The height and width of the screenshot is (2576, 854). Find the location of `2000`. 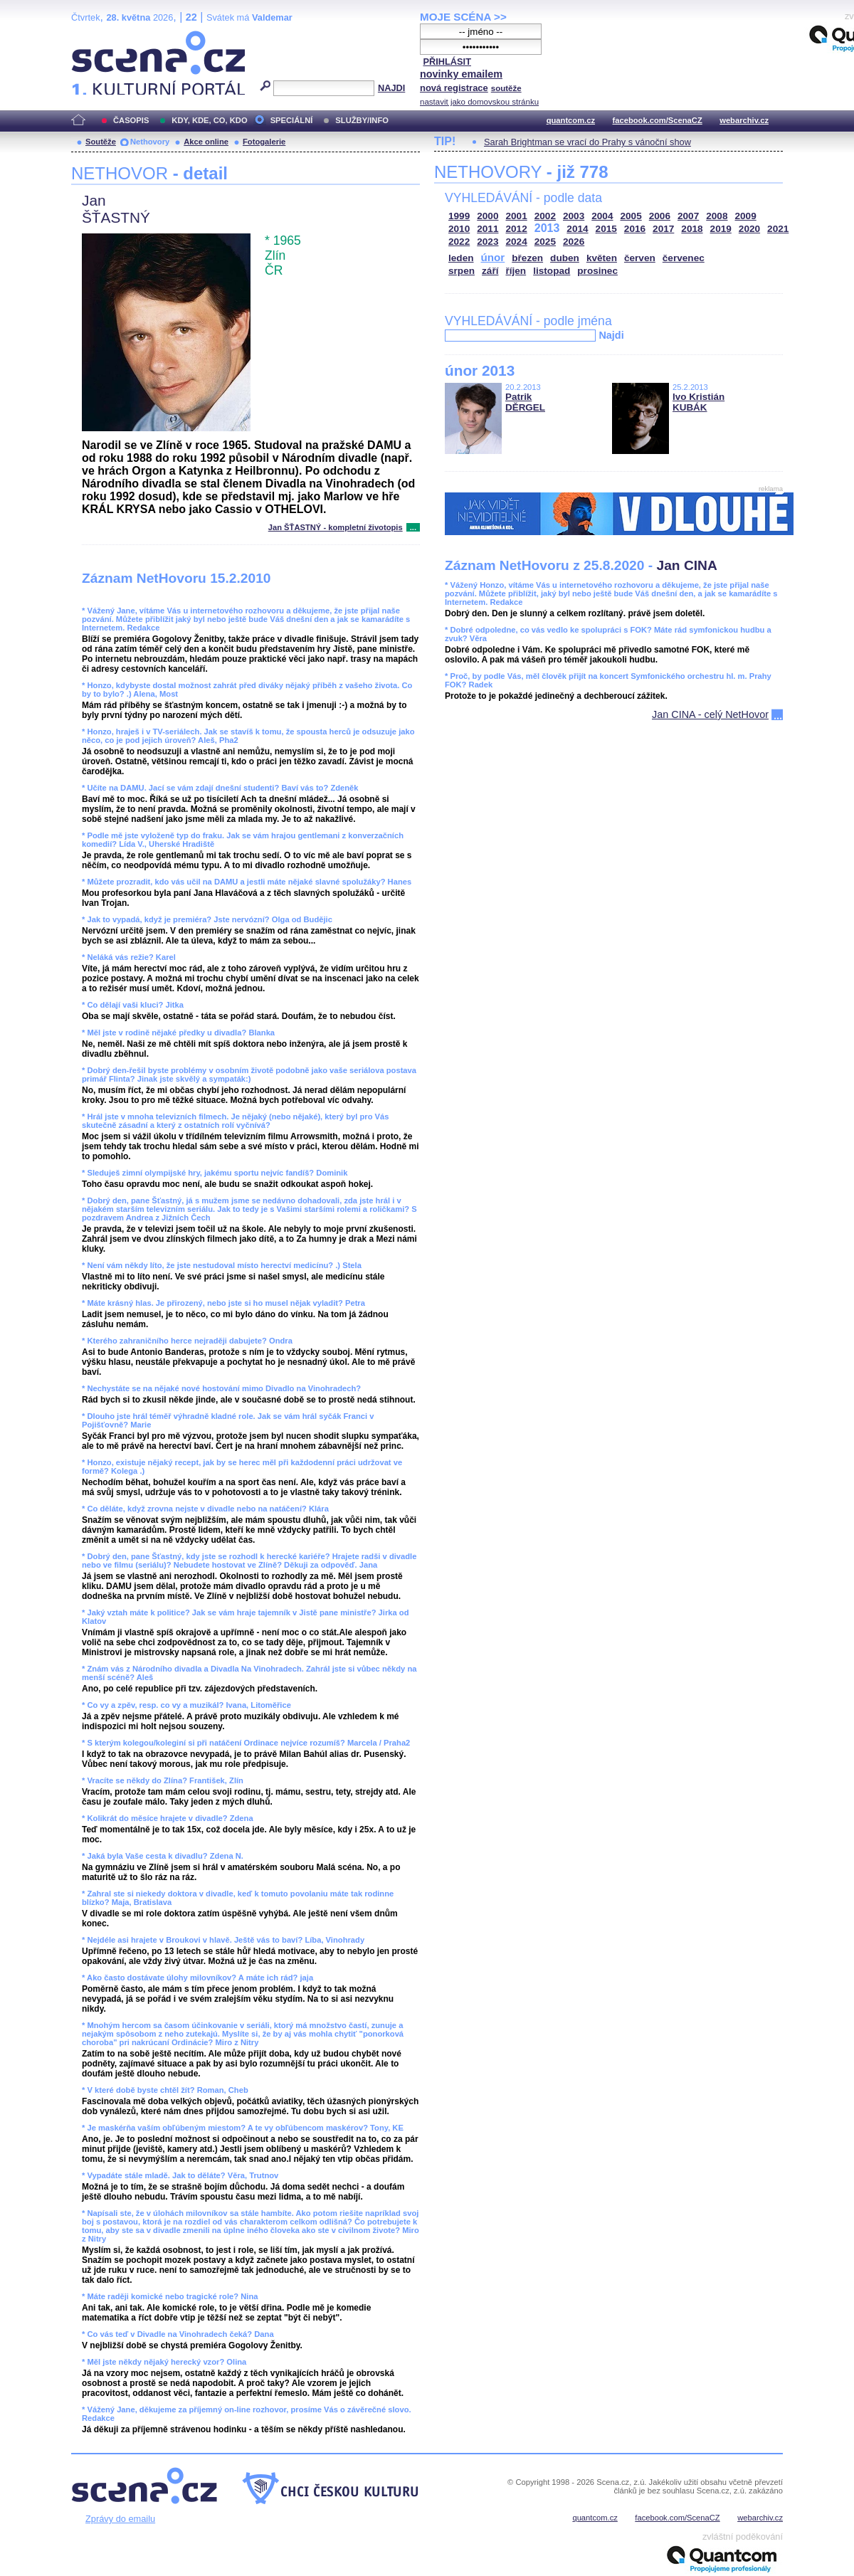

2000 is located at coordinates (487, 216).